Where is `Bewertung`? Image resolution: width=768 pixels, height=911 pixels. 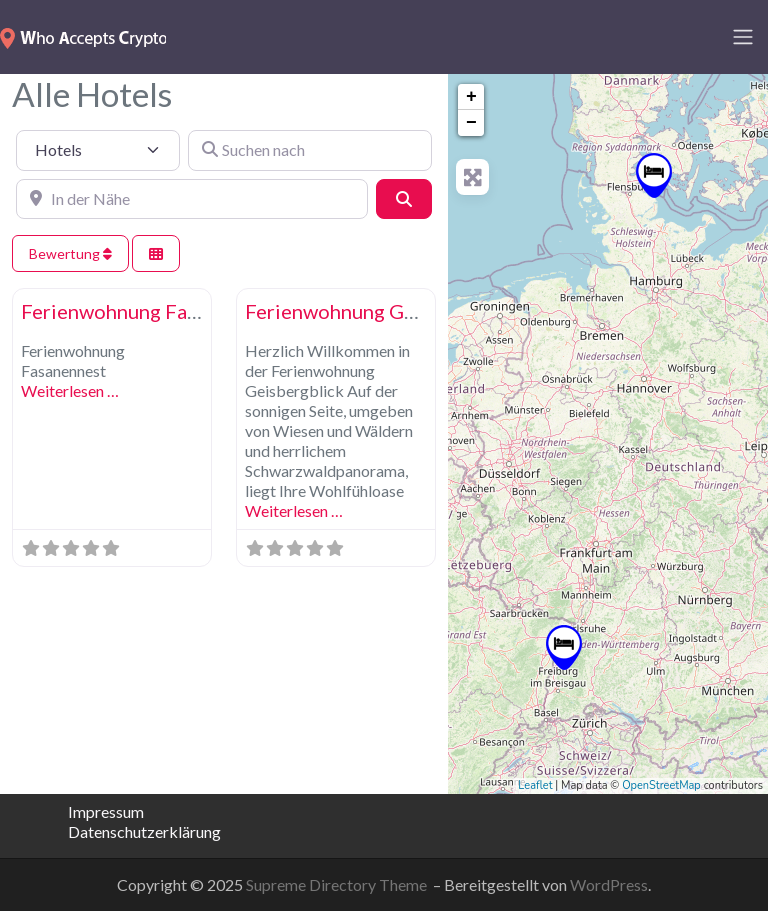
Bewertung is located at coordinates (70, 253).